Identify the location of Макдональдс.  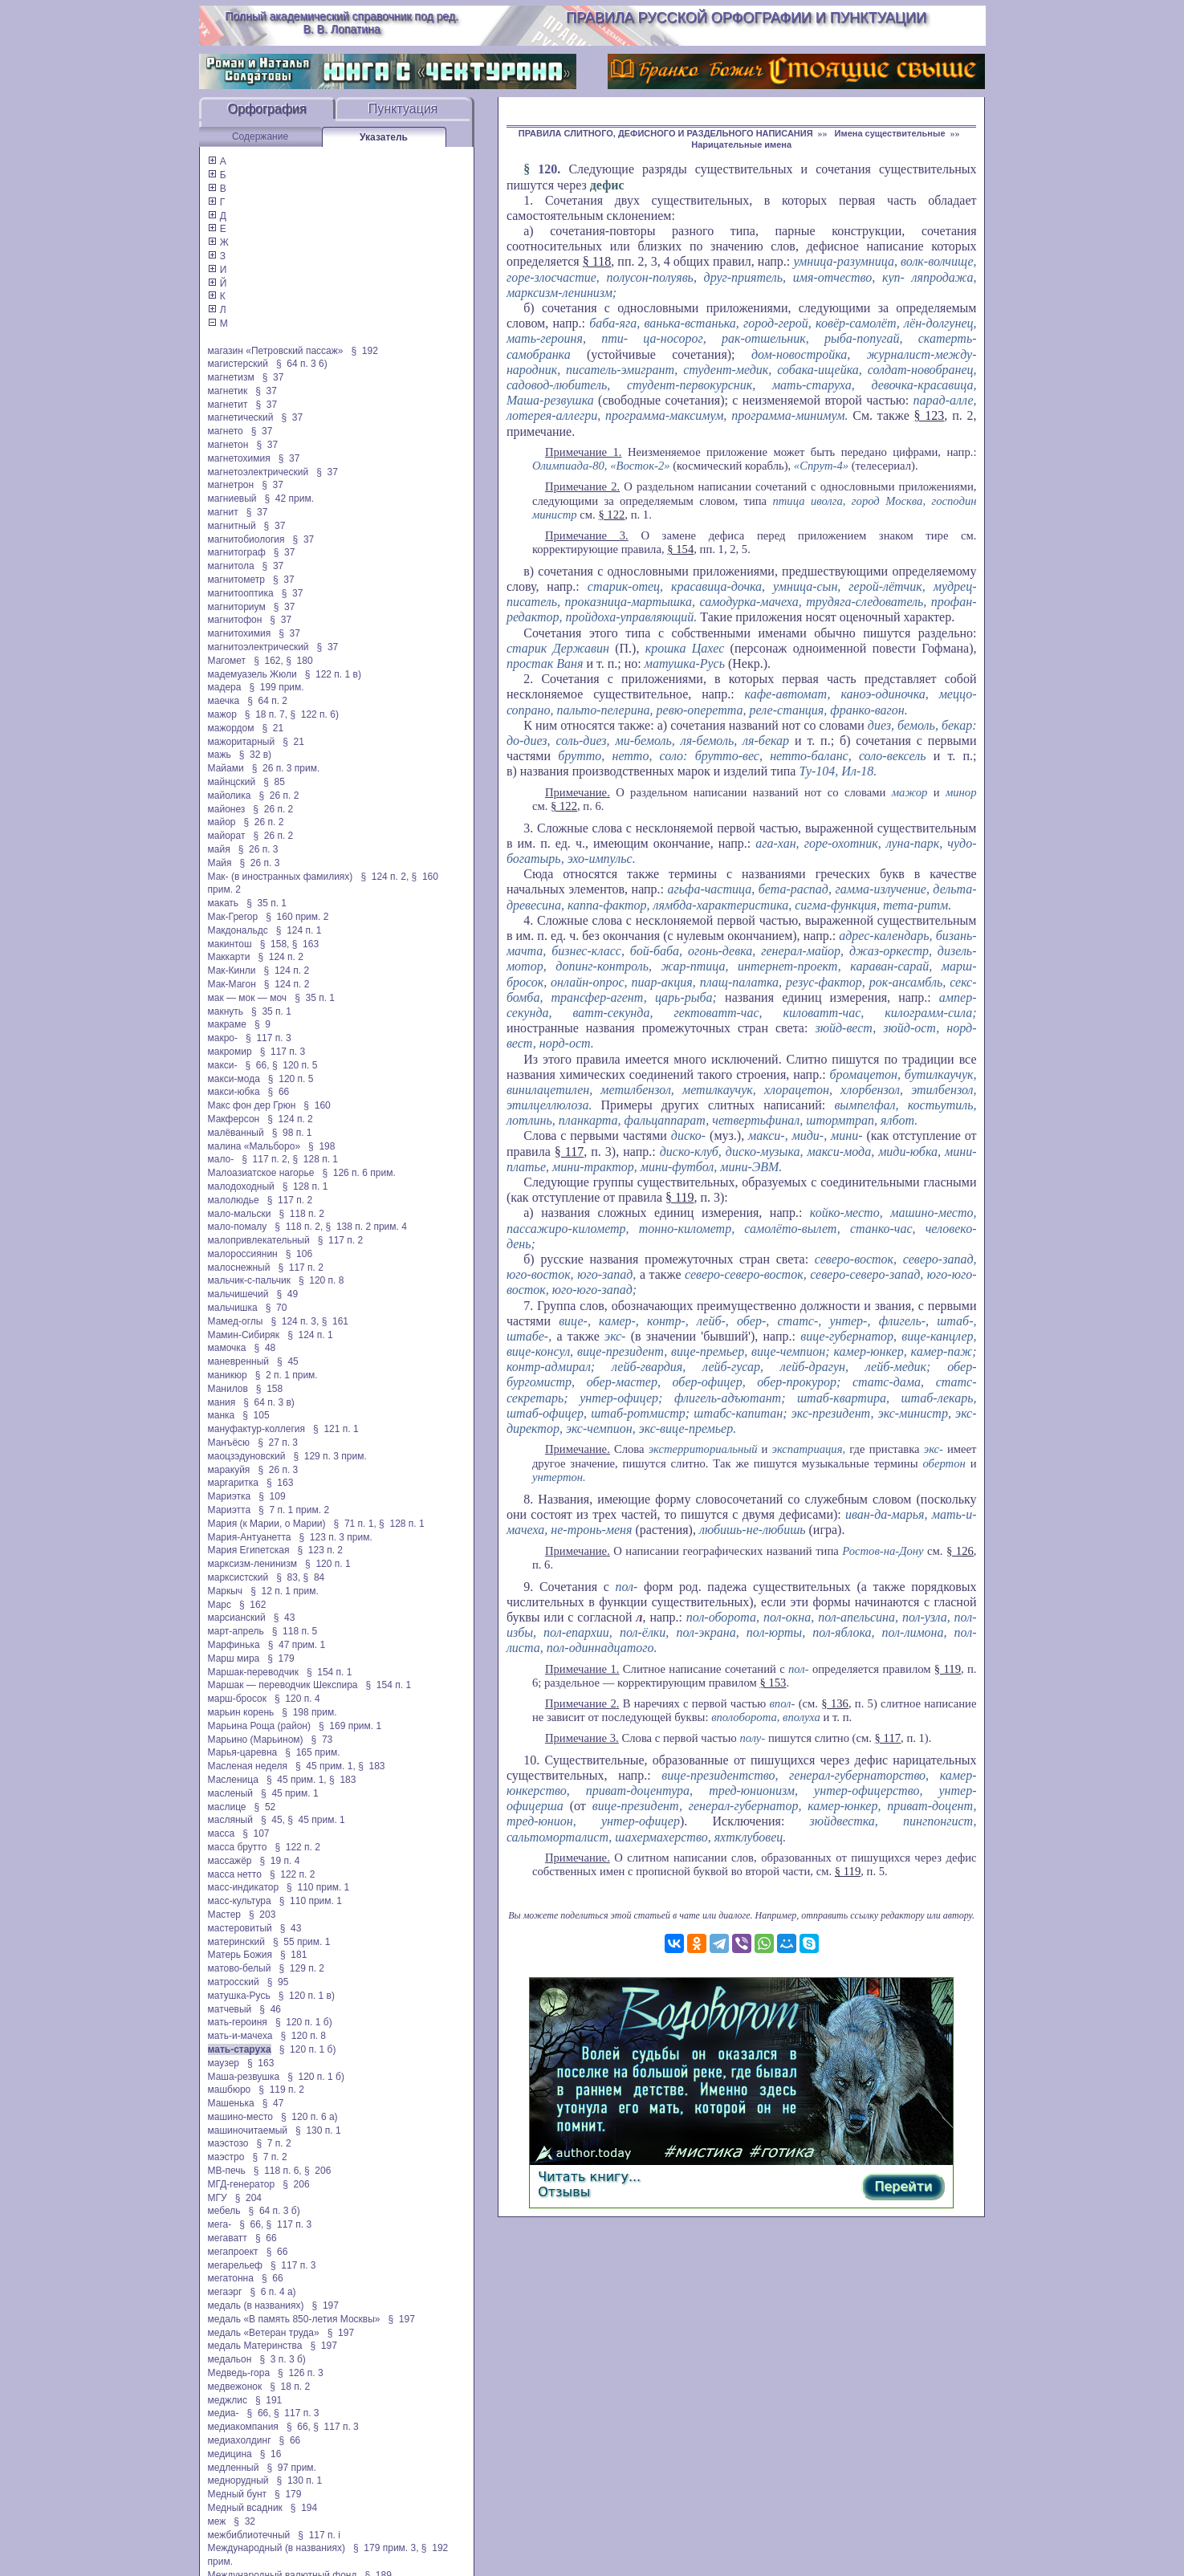
(238, 930).